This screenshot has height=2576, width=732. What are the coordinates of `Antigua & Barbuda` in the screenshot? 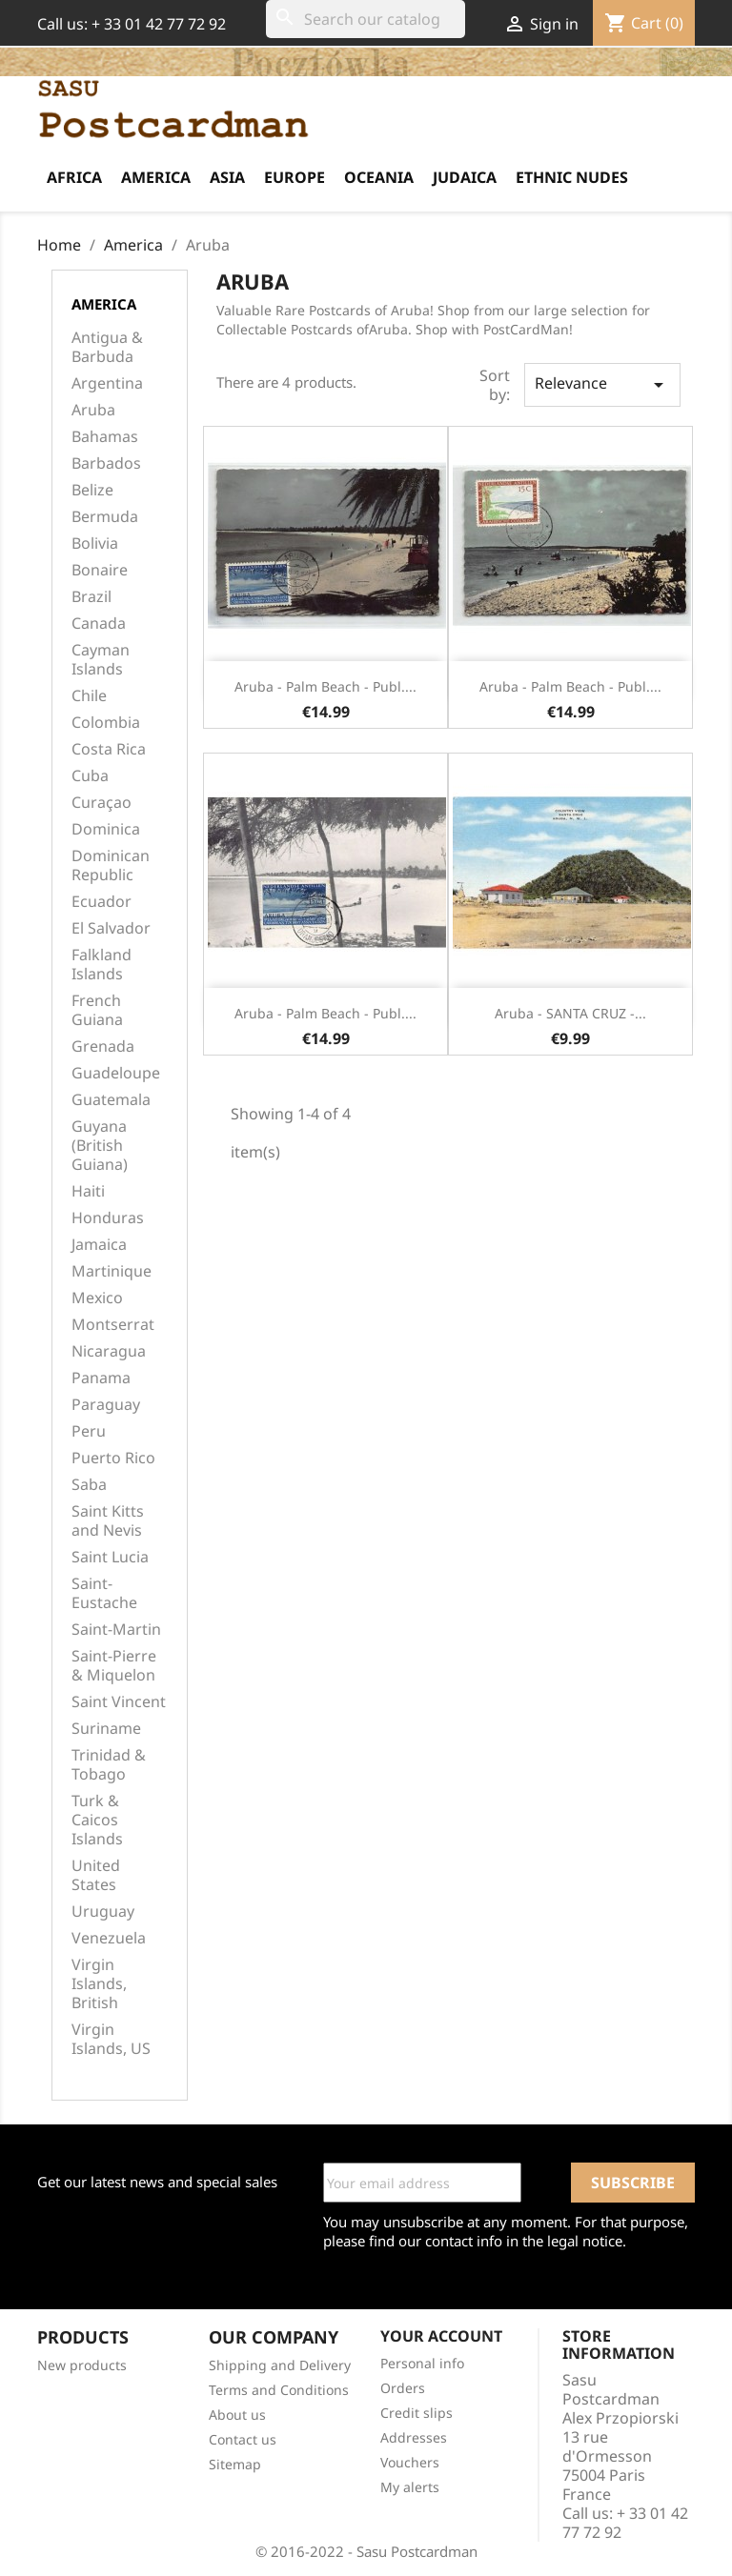 It's located at (107, 347).